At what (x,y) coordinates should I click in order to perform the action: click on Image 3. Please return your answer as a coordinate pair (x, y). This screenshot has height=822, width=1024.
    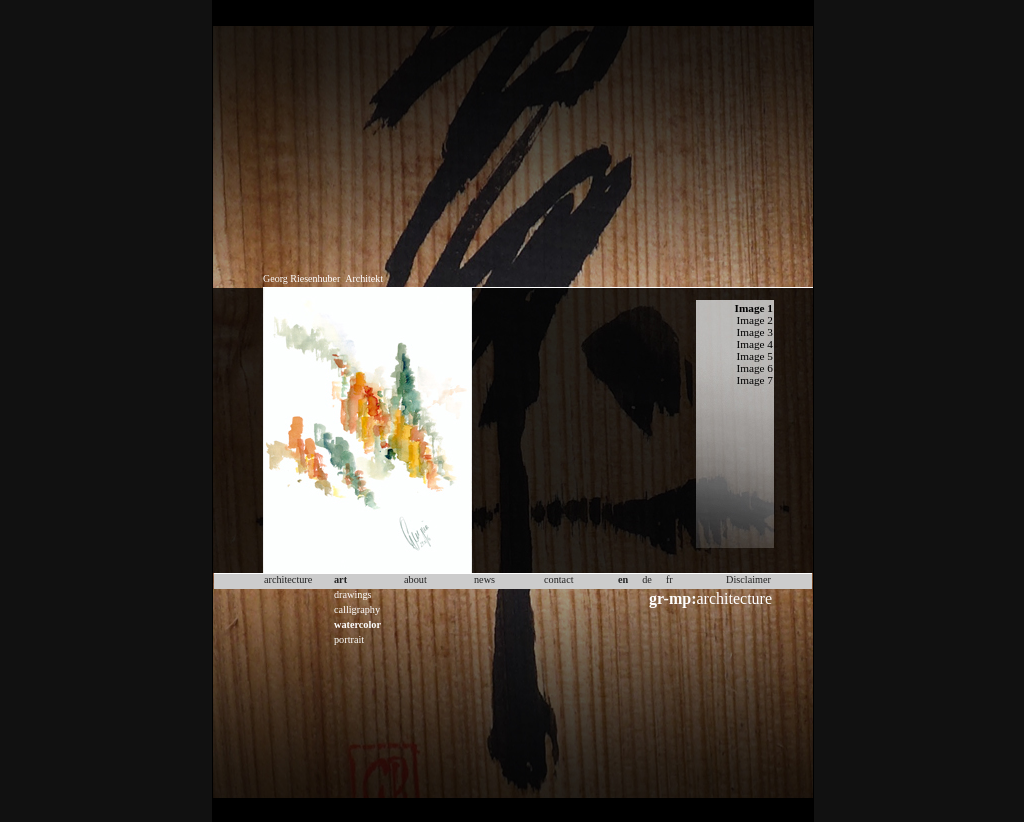
    Looking at the image, I should click on (754, 332).